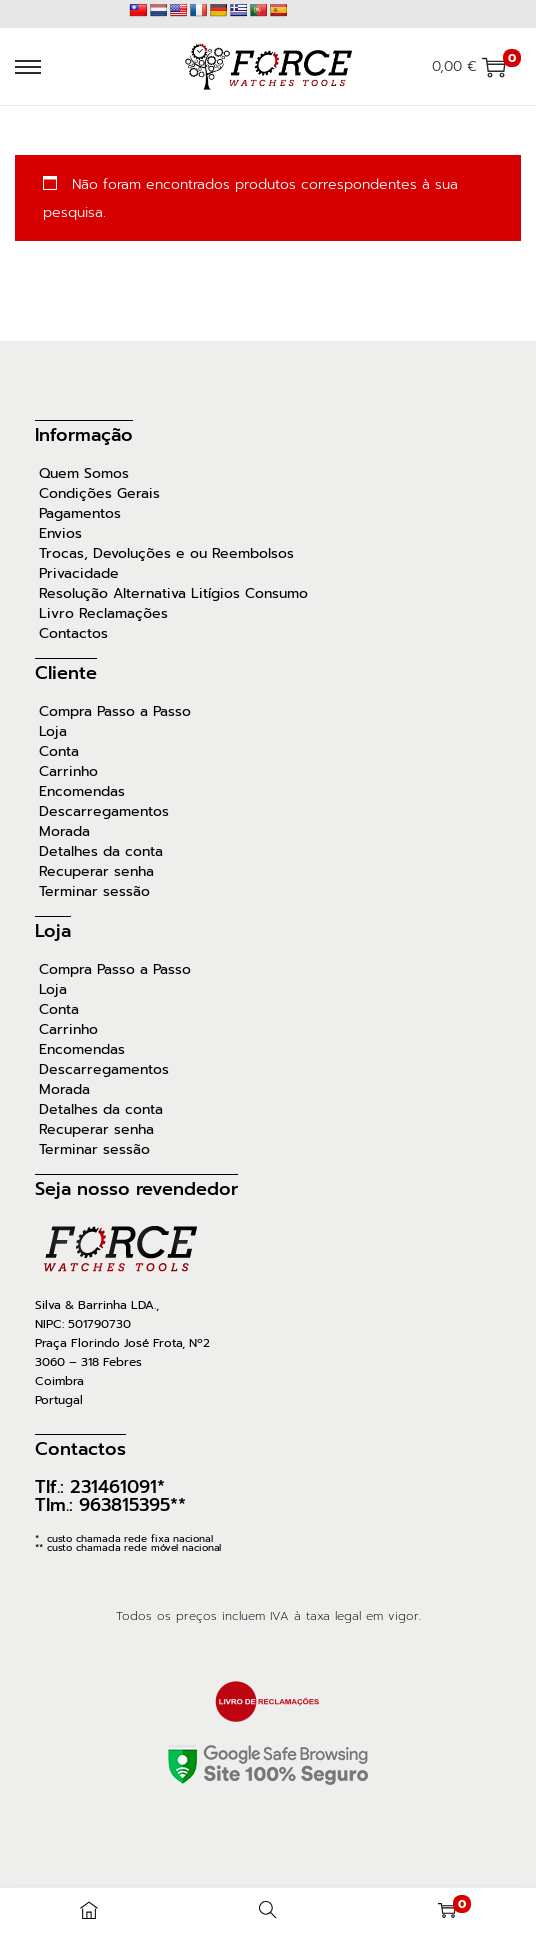  Describe the element at coordinates (136, 1189) in the screenshot. I see `Seja nosso revendedor` at that location.